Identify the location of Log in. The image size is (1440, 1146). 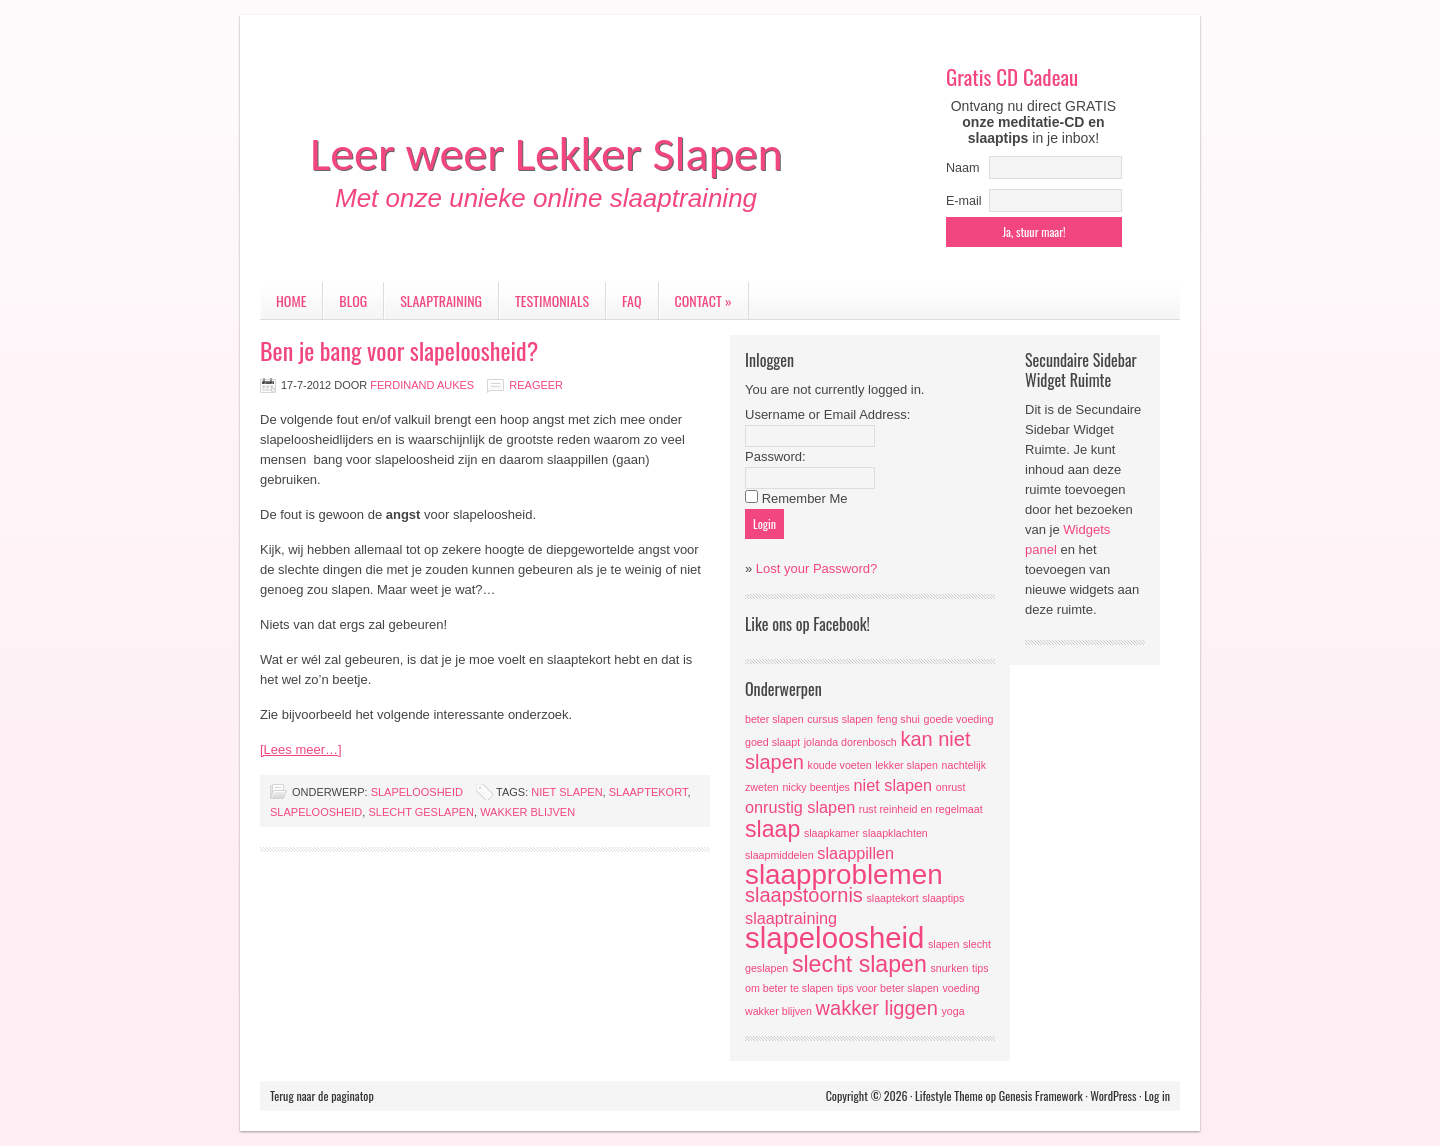
(1157, 1095).